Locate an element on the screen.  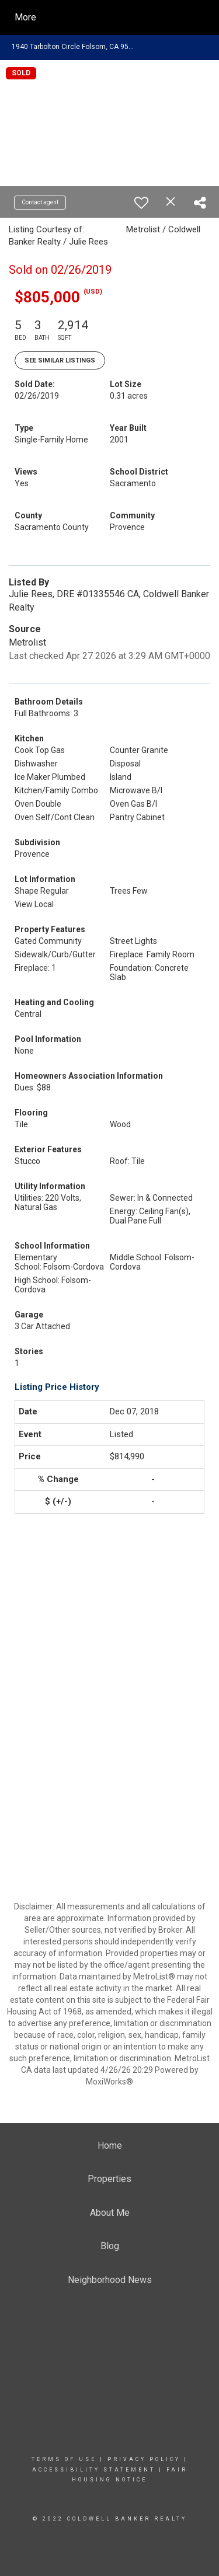
Accessibility Statement is located at coordinates (93, 2470).